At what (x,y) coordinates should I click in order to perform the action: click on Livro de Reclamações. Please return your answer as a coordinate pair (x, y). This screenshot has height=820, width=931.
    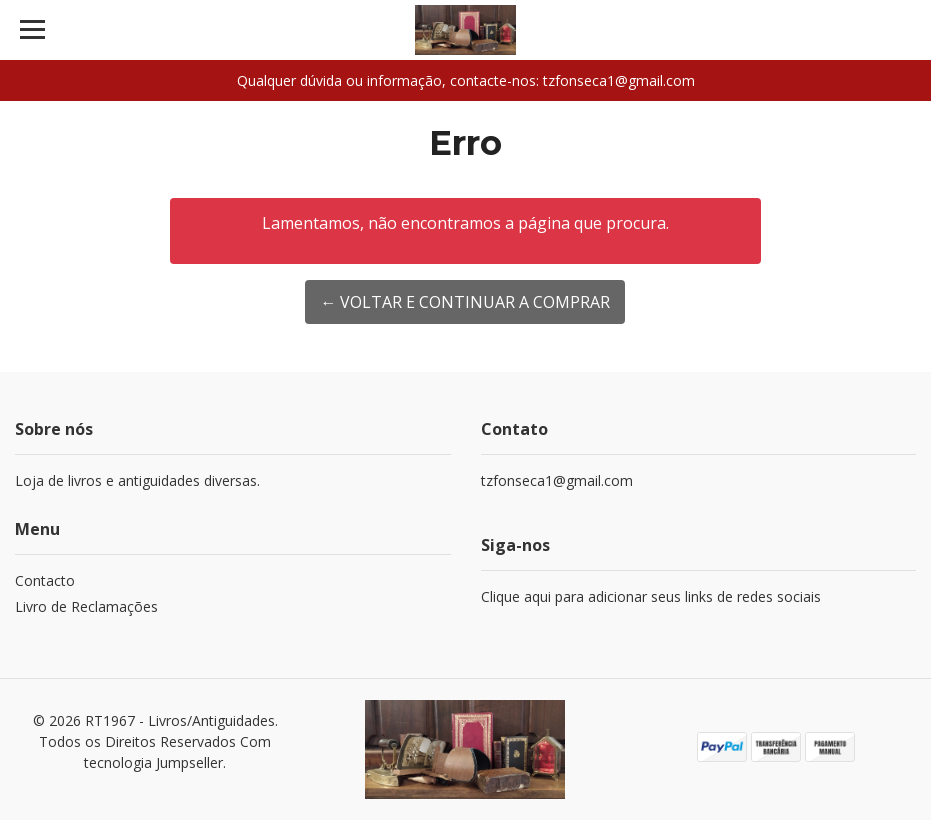
    Looking at the image, I should click on (86, 606).